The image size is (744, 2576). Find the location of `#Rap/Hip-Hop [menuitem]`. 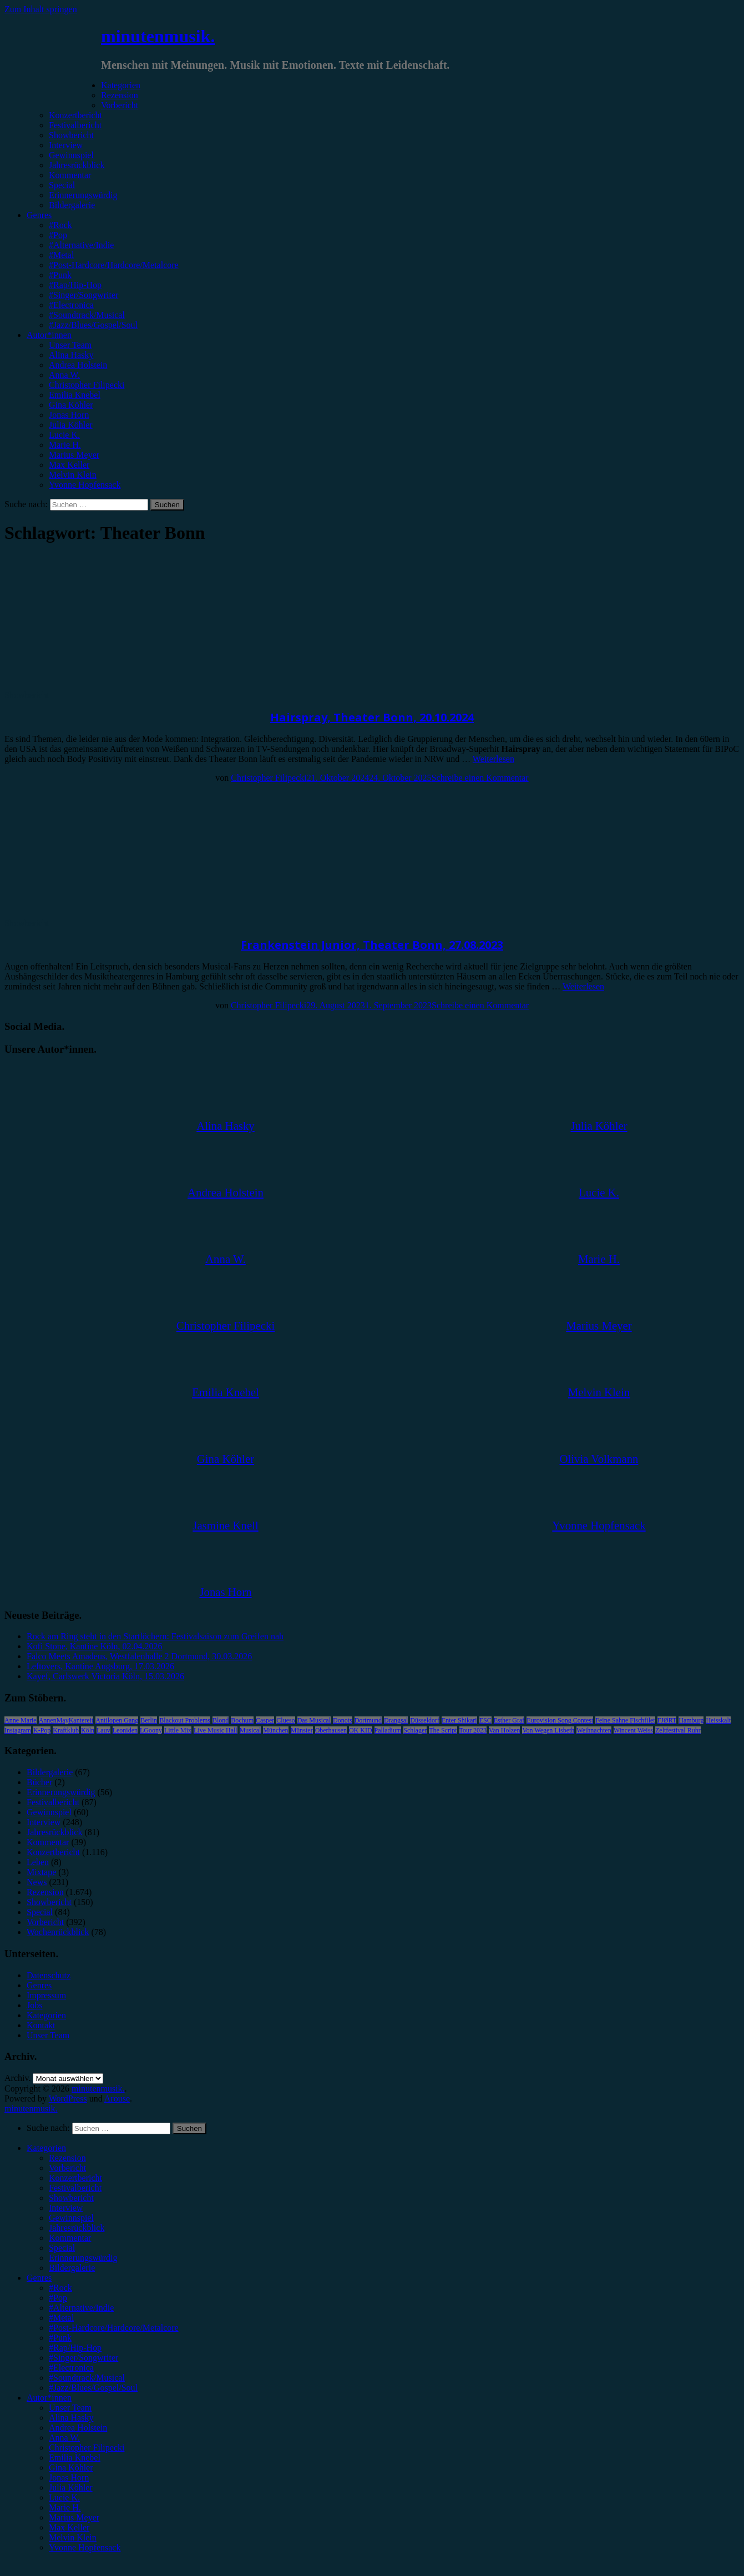

#Rap/Hip-Hop [menuitem] is located at coordinates (75, 2347).